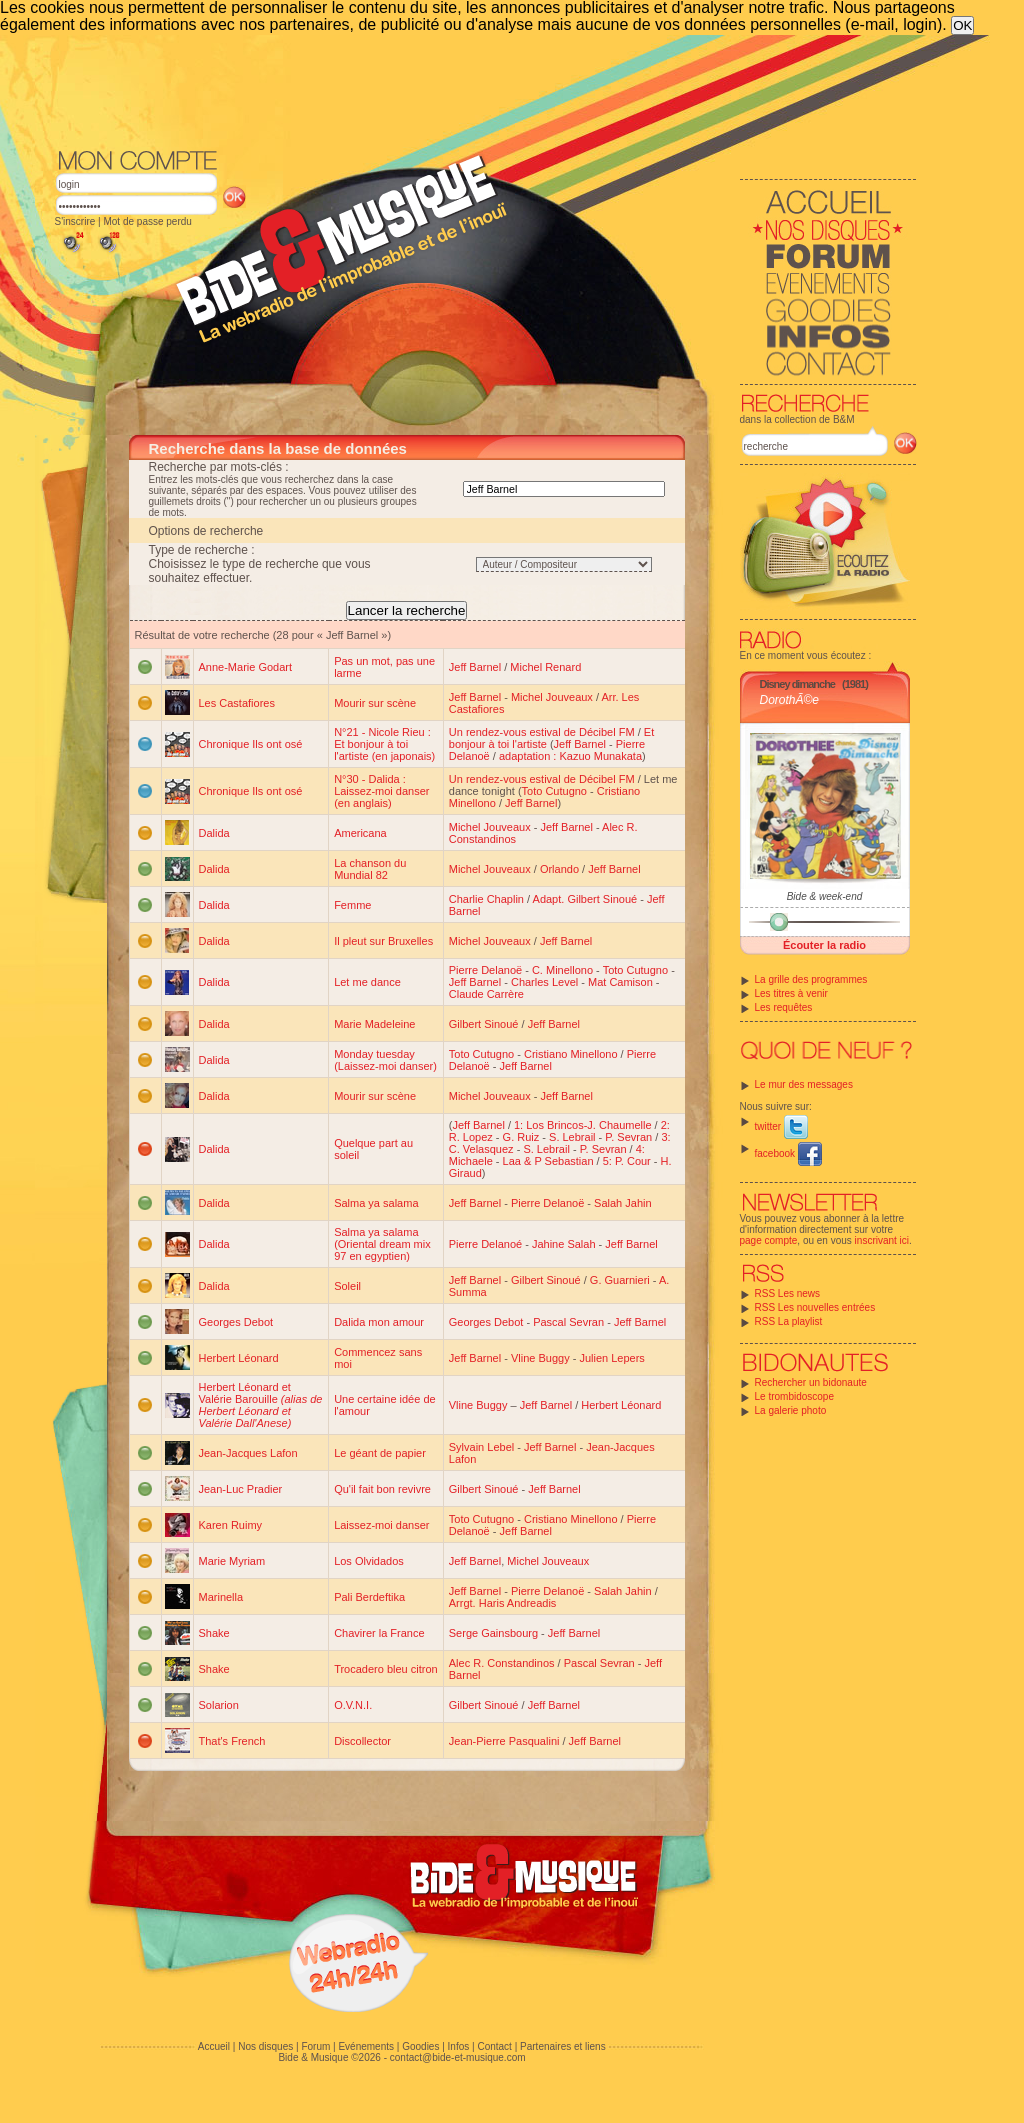  I want to click on 5: P. Cour, so click(627, 1161).